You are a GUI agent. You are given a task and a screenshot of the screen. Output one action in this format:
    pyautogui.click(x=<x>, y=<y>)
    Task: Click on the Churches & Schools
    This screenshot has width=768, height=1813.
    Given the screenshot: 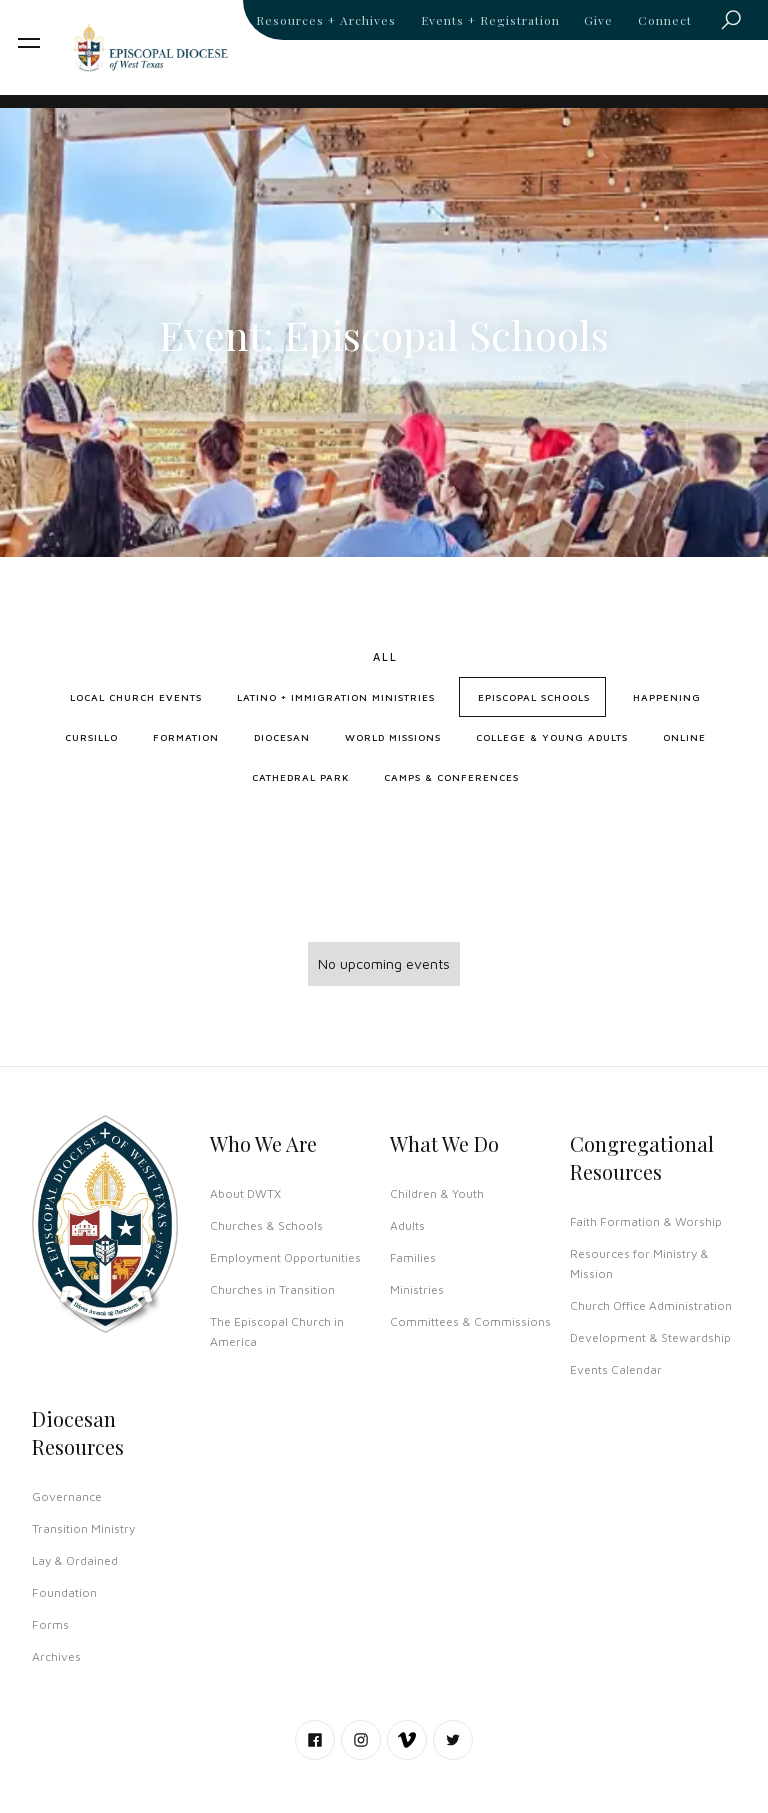 What is the action you would take?
    pyautogui.click(x=266, y=1225)
    